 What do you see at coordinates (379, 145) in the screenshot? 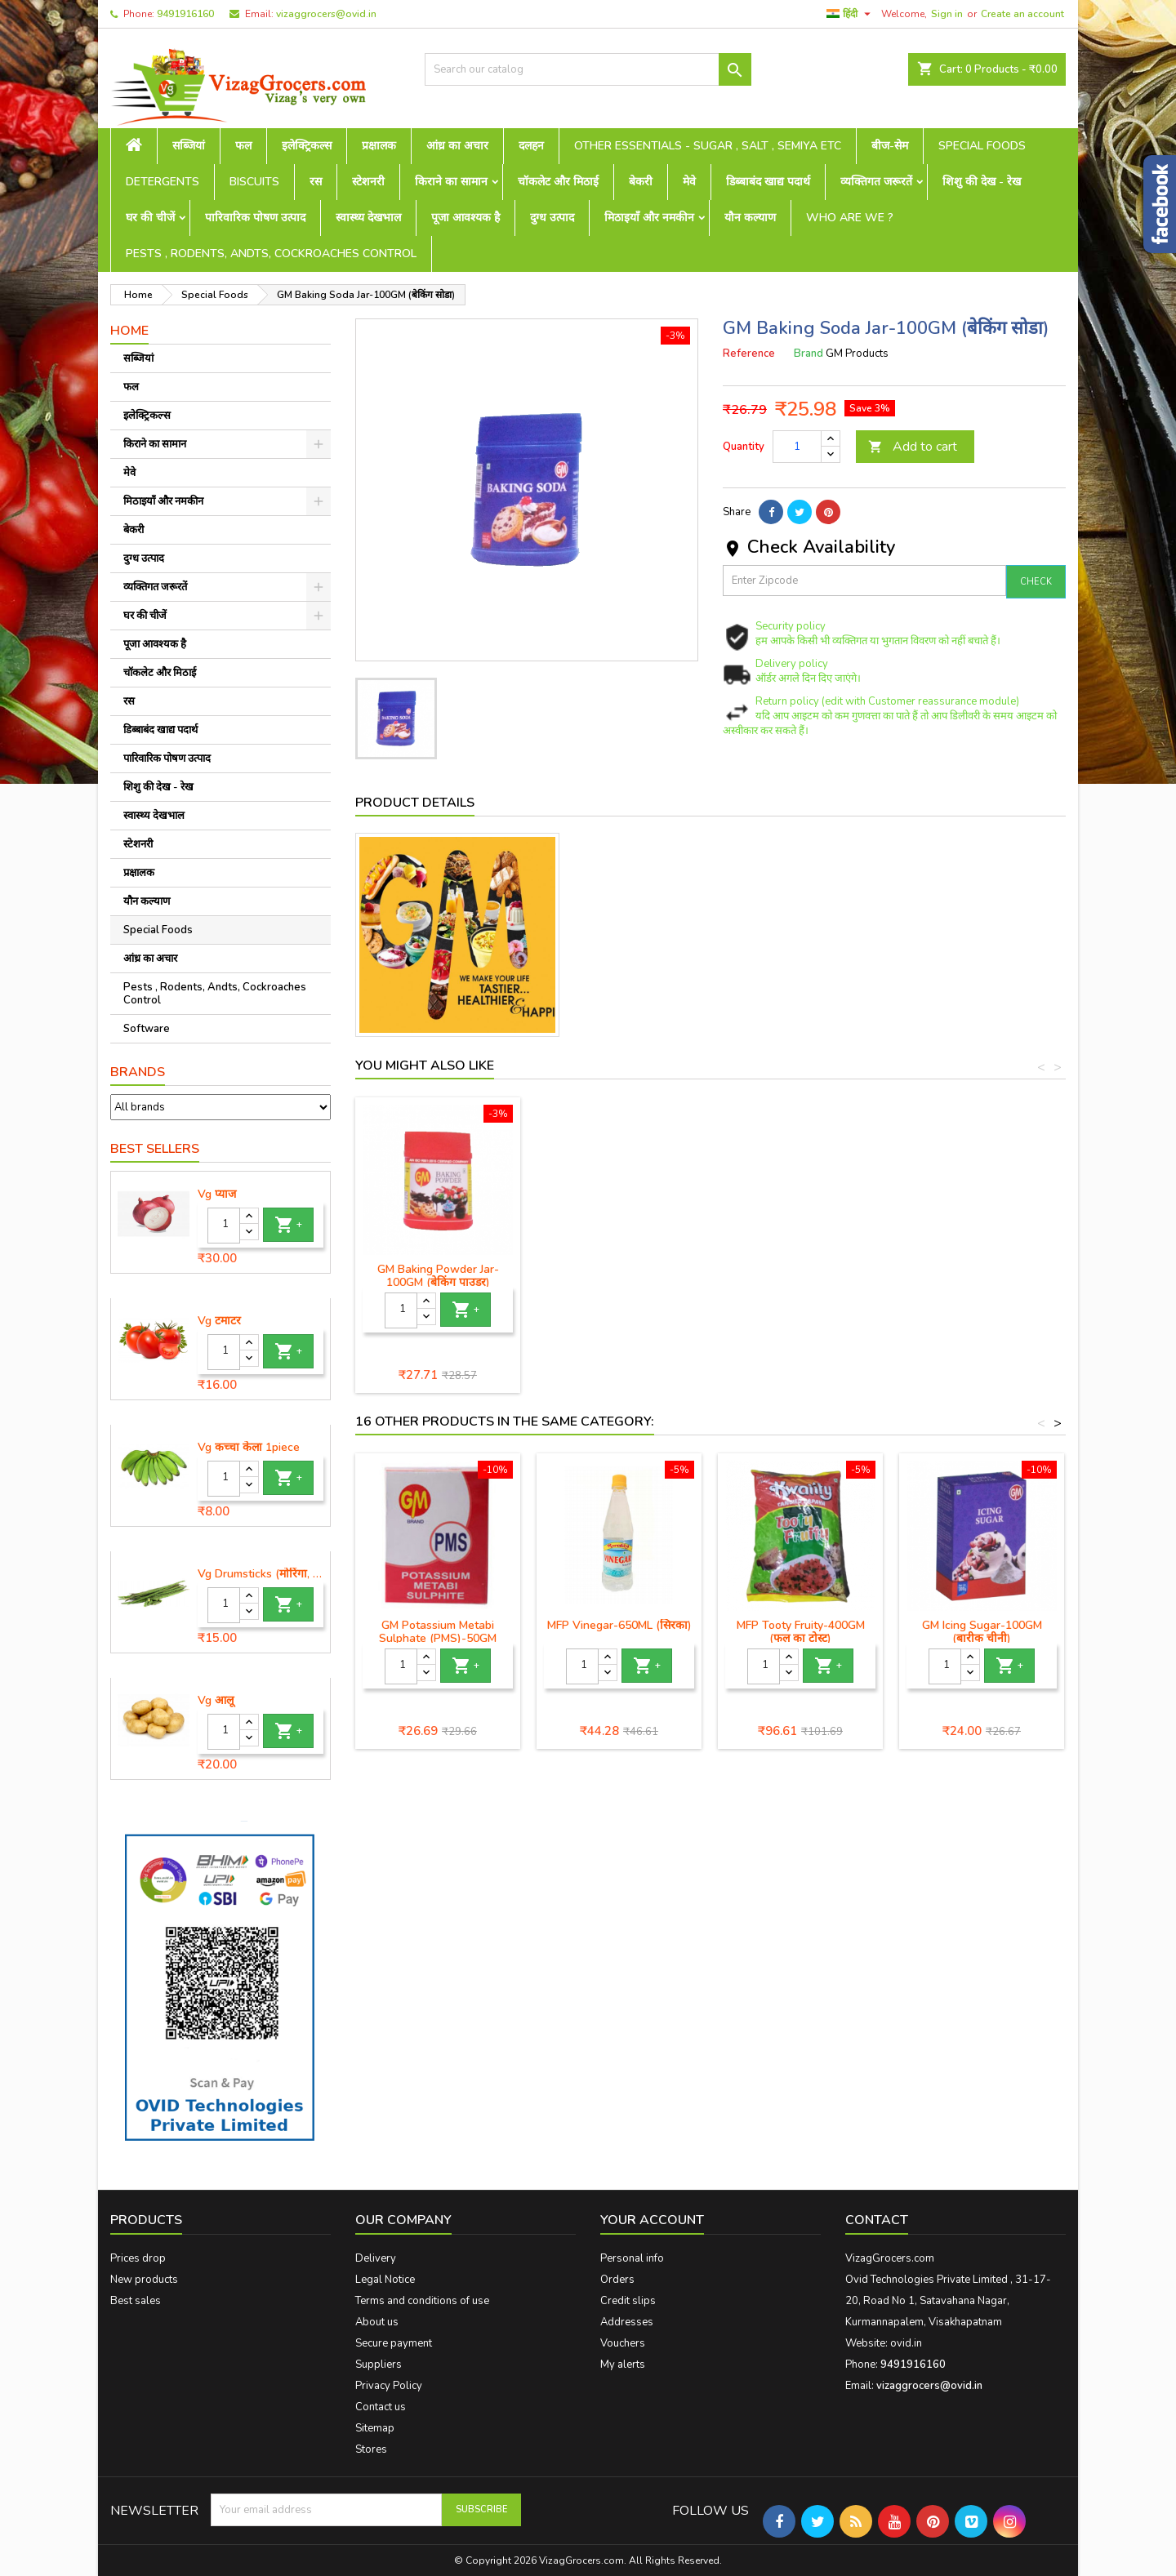
I see `प्रक्षालक` at bounding box center [379, 145].